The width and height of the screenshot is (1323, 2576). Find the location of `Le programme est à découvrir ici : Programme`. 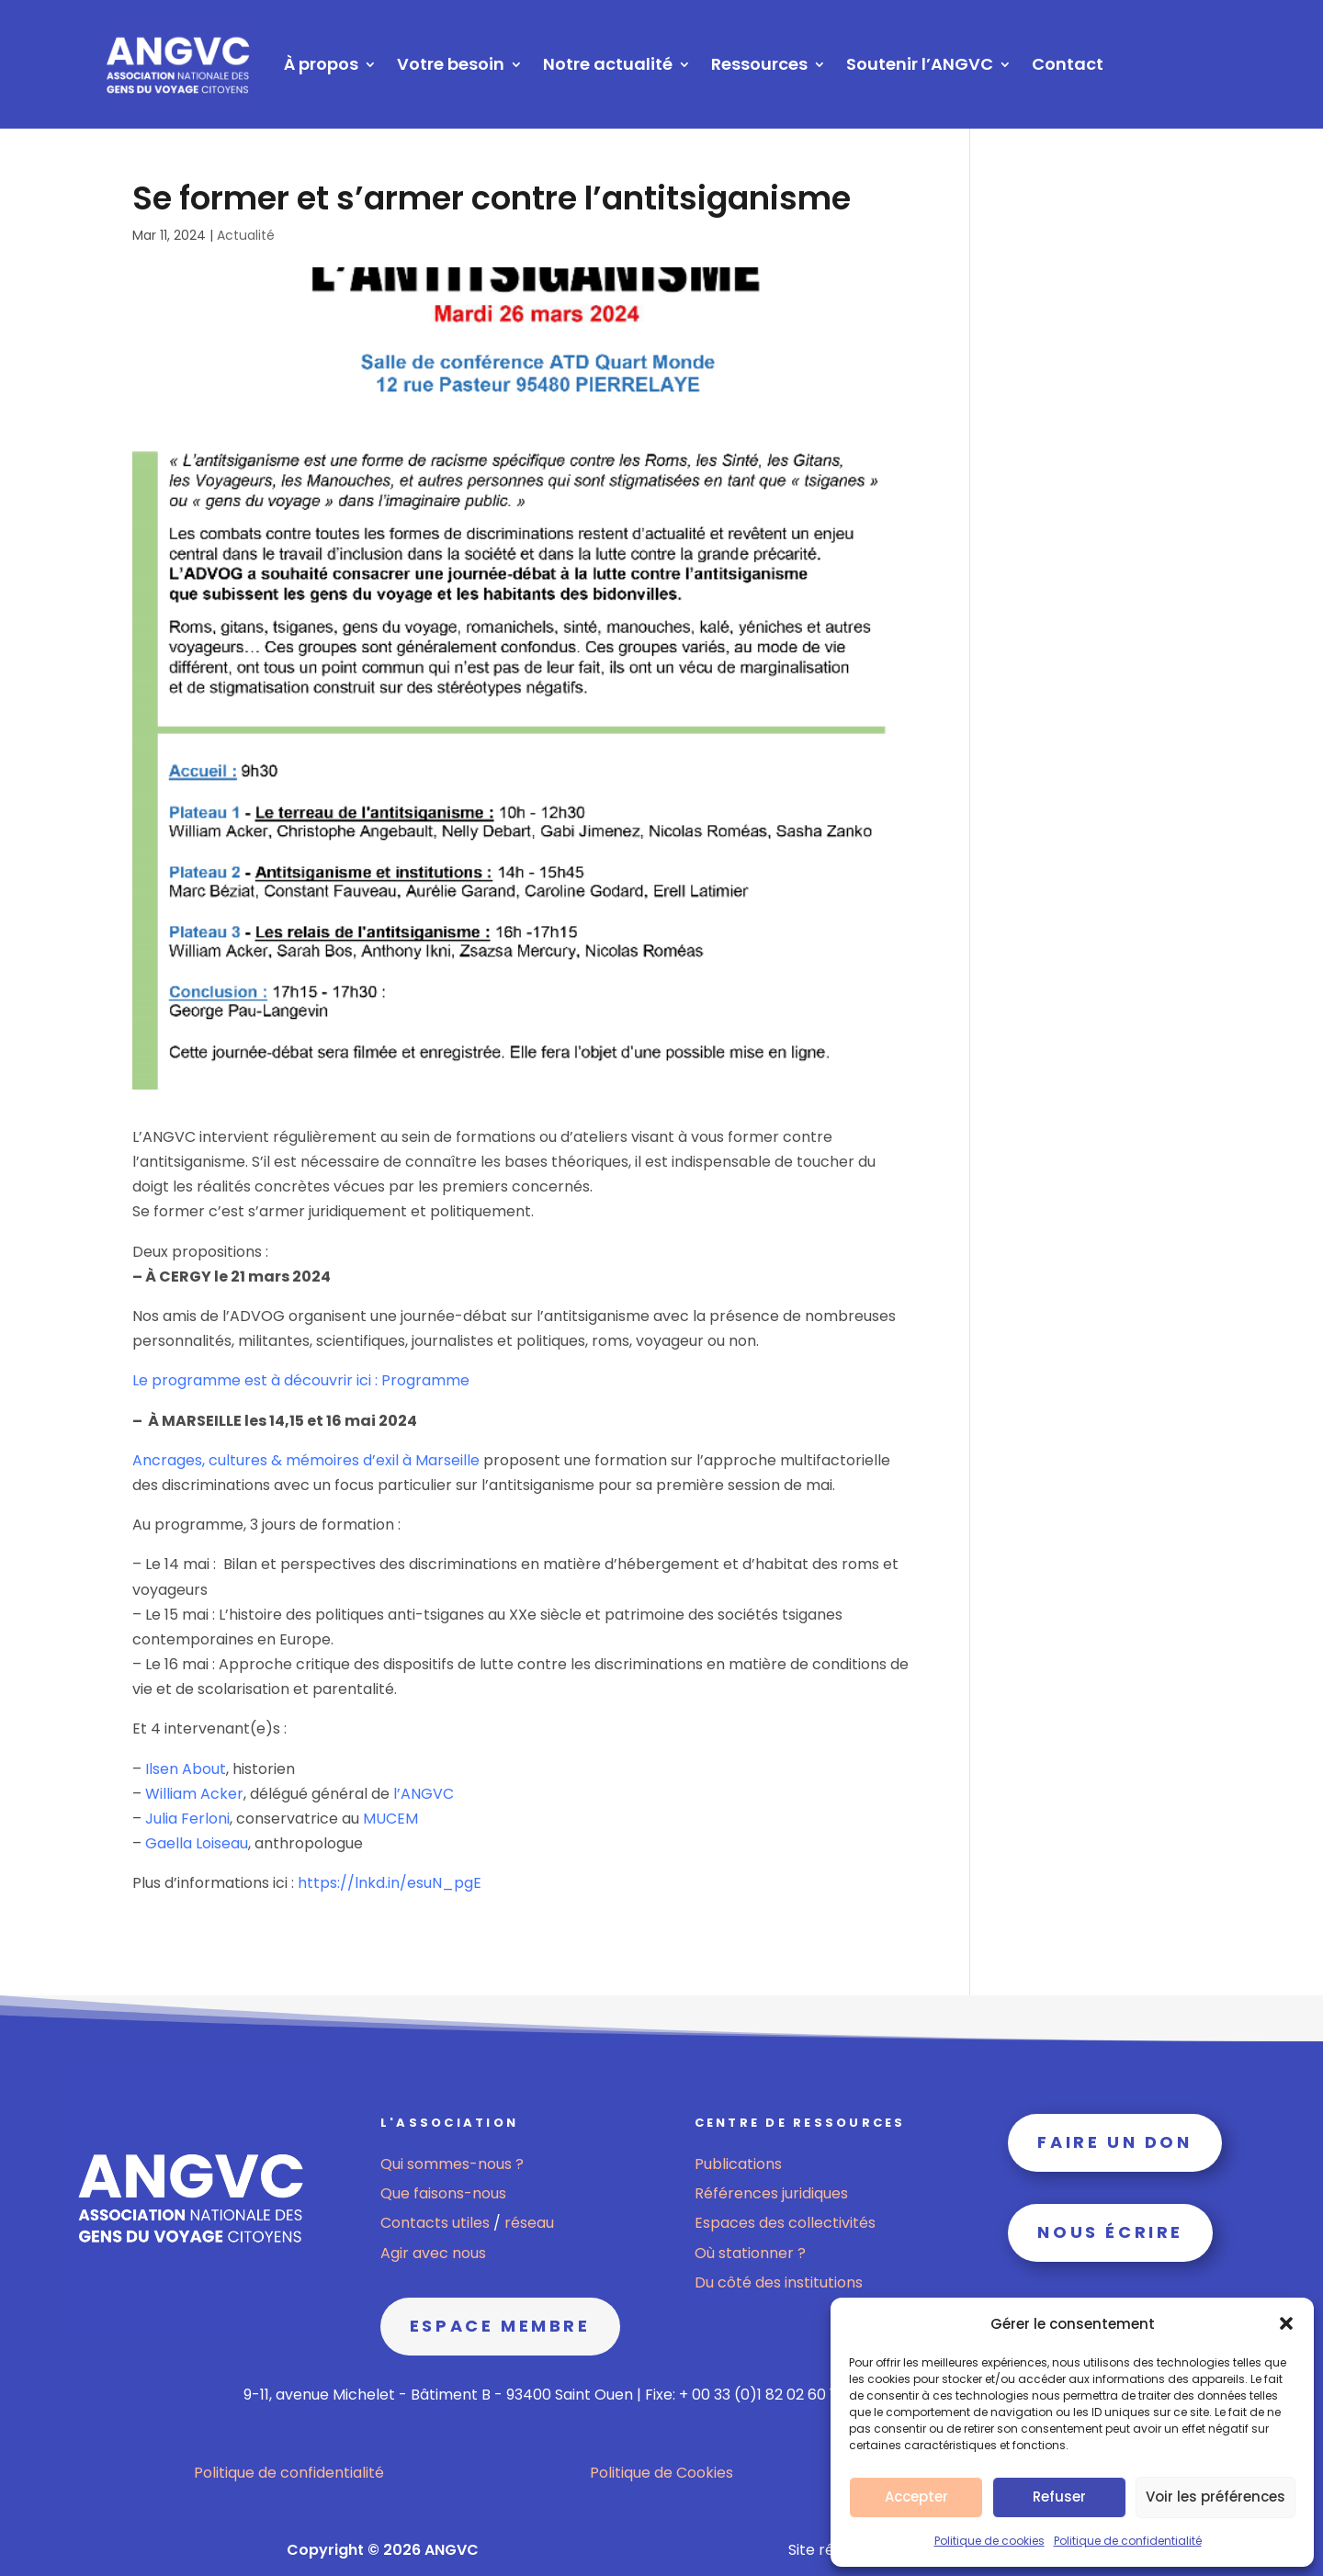

Le programme est à découvrir ici : Programme is located at coordinates (300, 1380).